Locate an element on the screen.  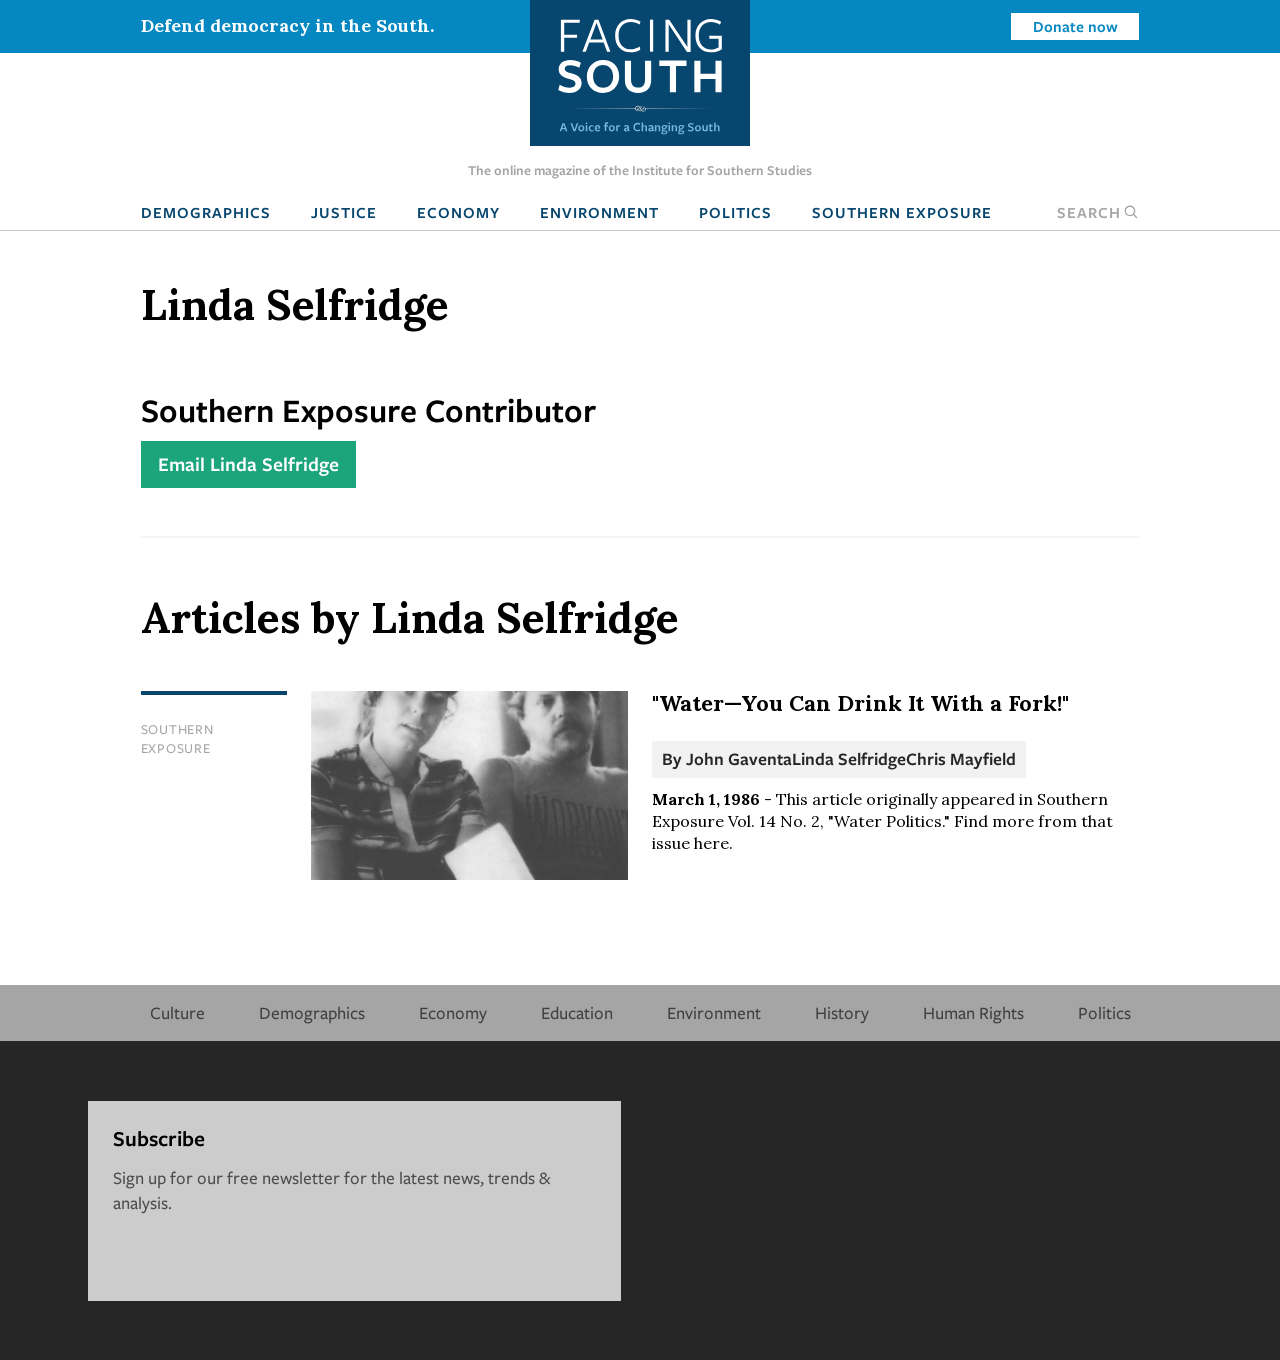
Southern Exposure is located at coordinates (902, 212).